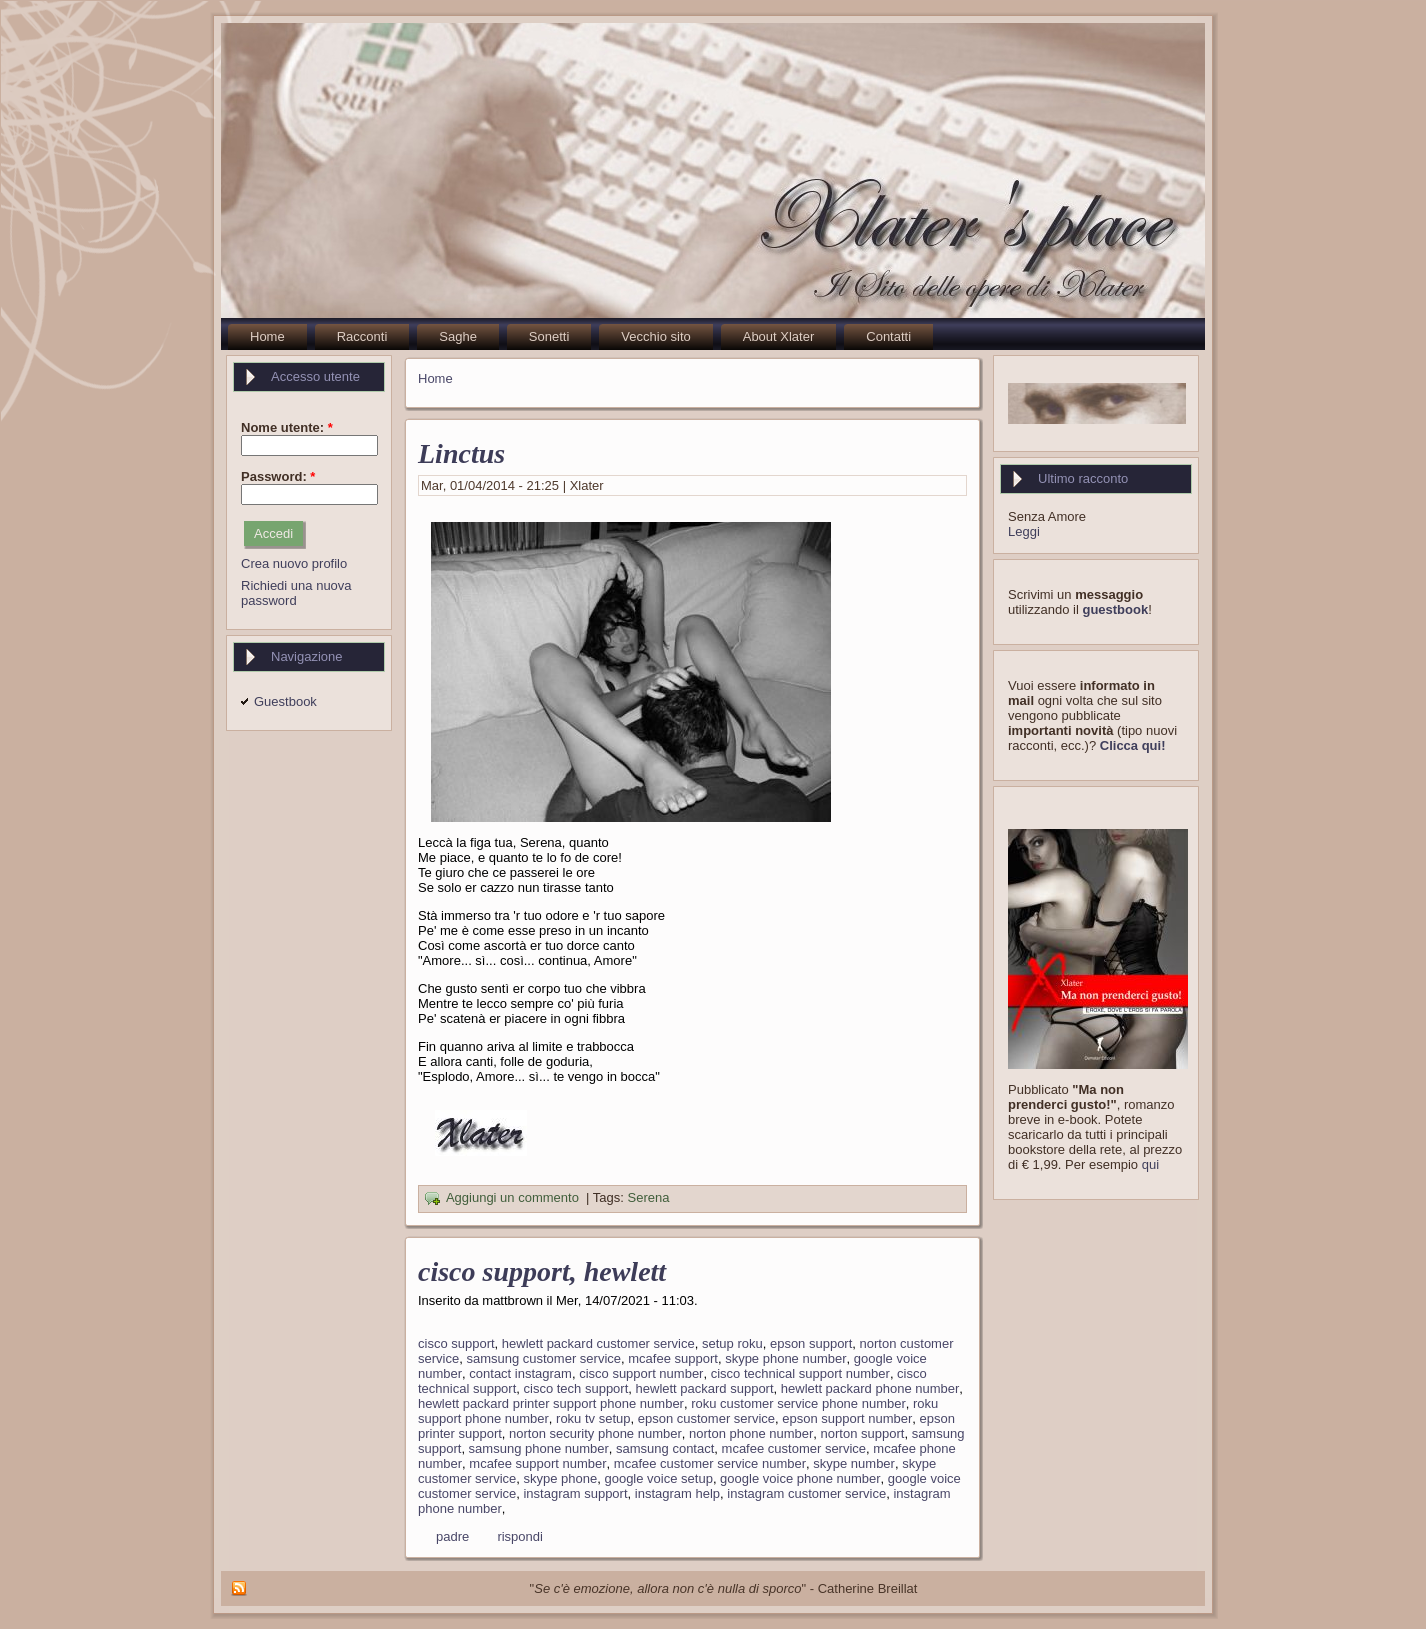  I want to click on mcafee customer service, so click(794, 1448).